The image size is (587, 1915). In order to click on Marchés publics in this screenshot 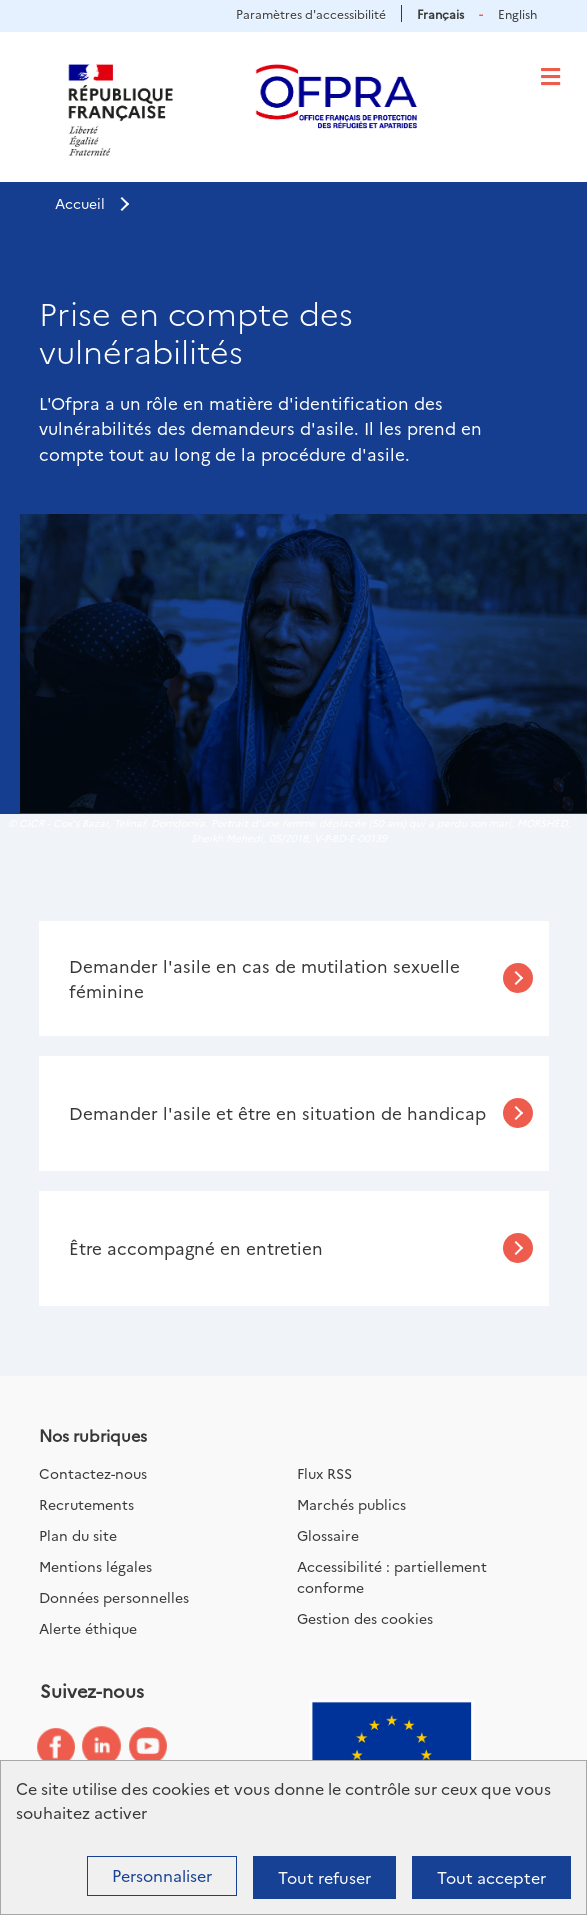, I will do `click(351, 1504)`.